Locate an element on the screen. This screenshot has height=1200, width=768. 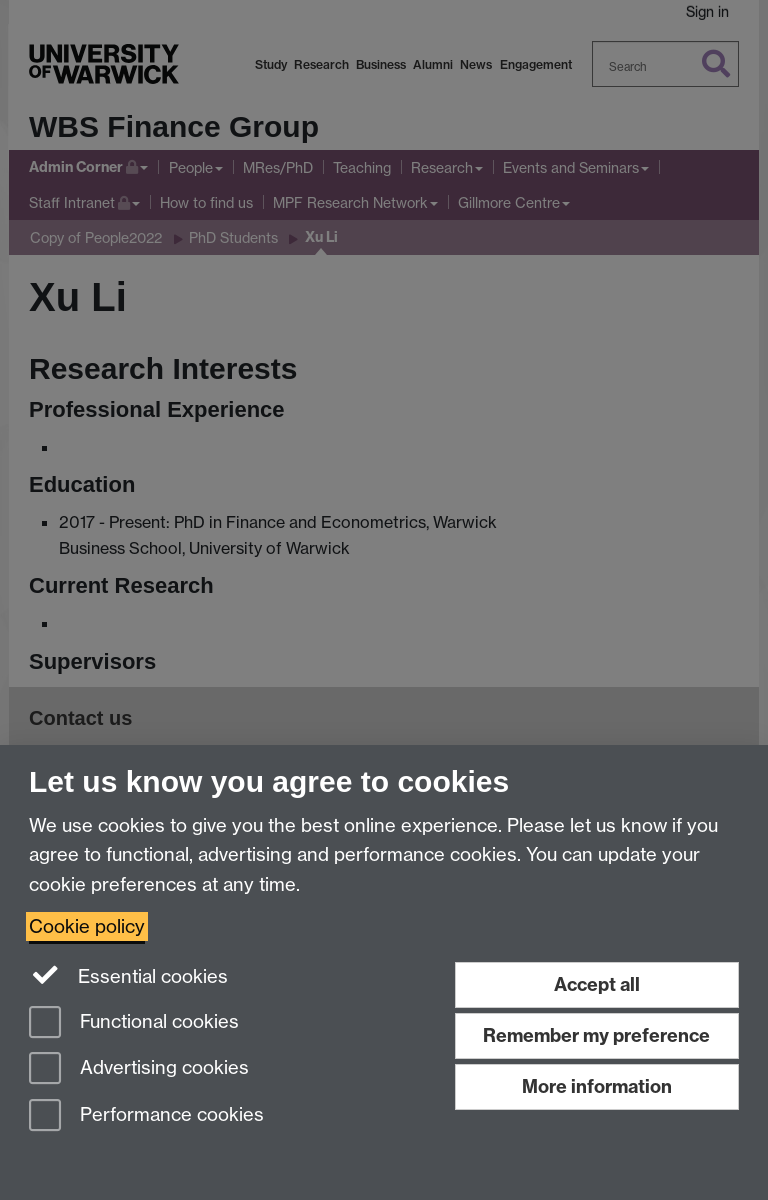
Remember my preference is located at coordinates (596, 1035).